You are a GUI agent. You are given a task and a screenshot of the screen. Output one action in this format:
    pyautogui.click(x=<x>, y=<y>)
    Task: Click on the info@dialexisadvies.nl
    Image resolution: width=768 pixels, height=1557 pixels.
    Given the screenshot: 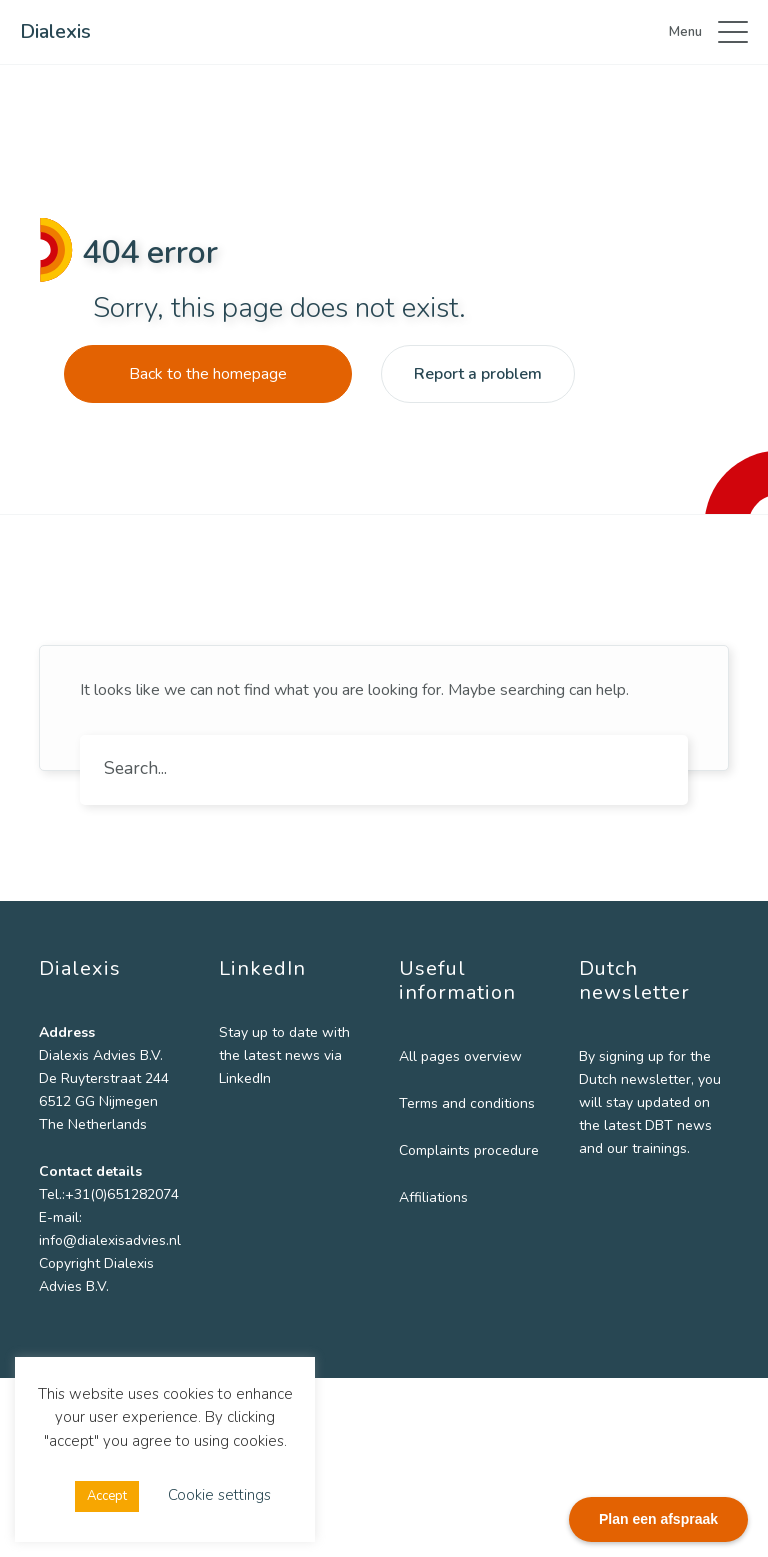 What is the action you would take?
    pyautogui.click(x=110, y=1240)
    